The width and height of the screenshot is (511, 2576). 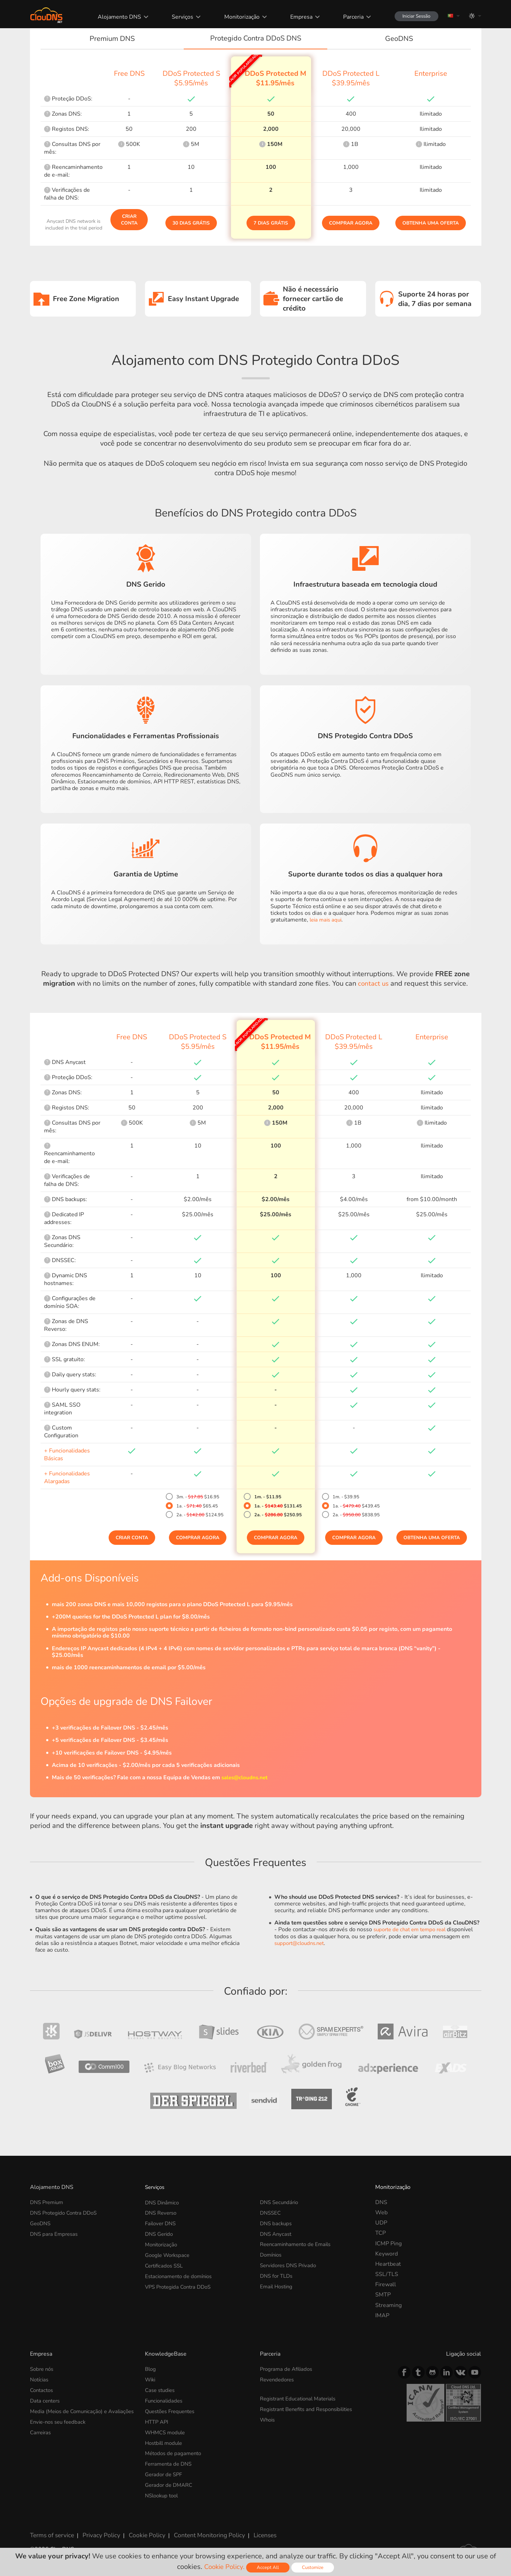 What do you see at coordinates (385, 2284) in the screenshot?
I see `Firewall` at bounding box center [385, 2284].